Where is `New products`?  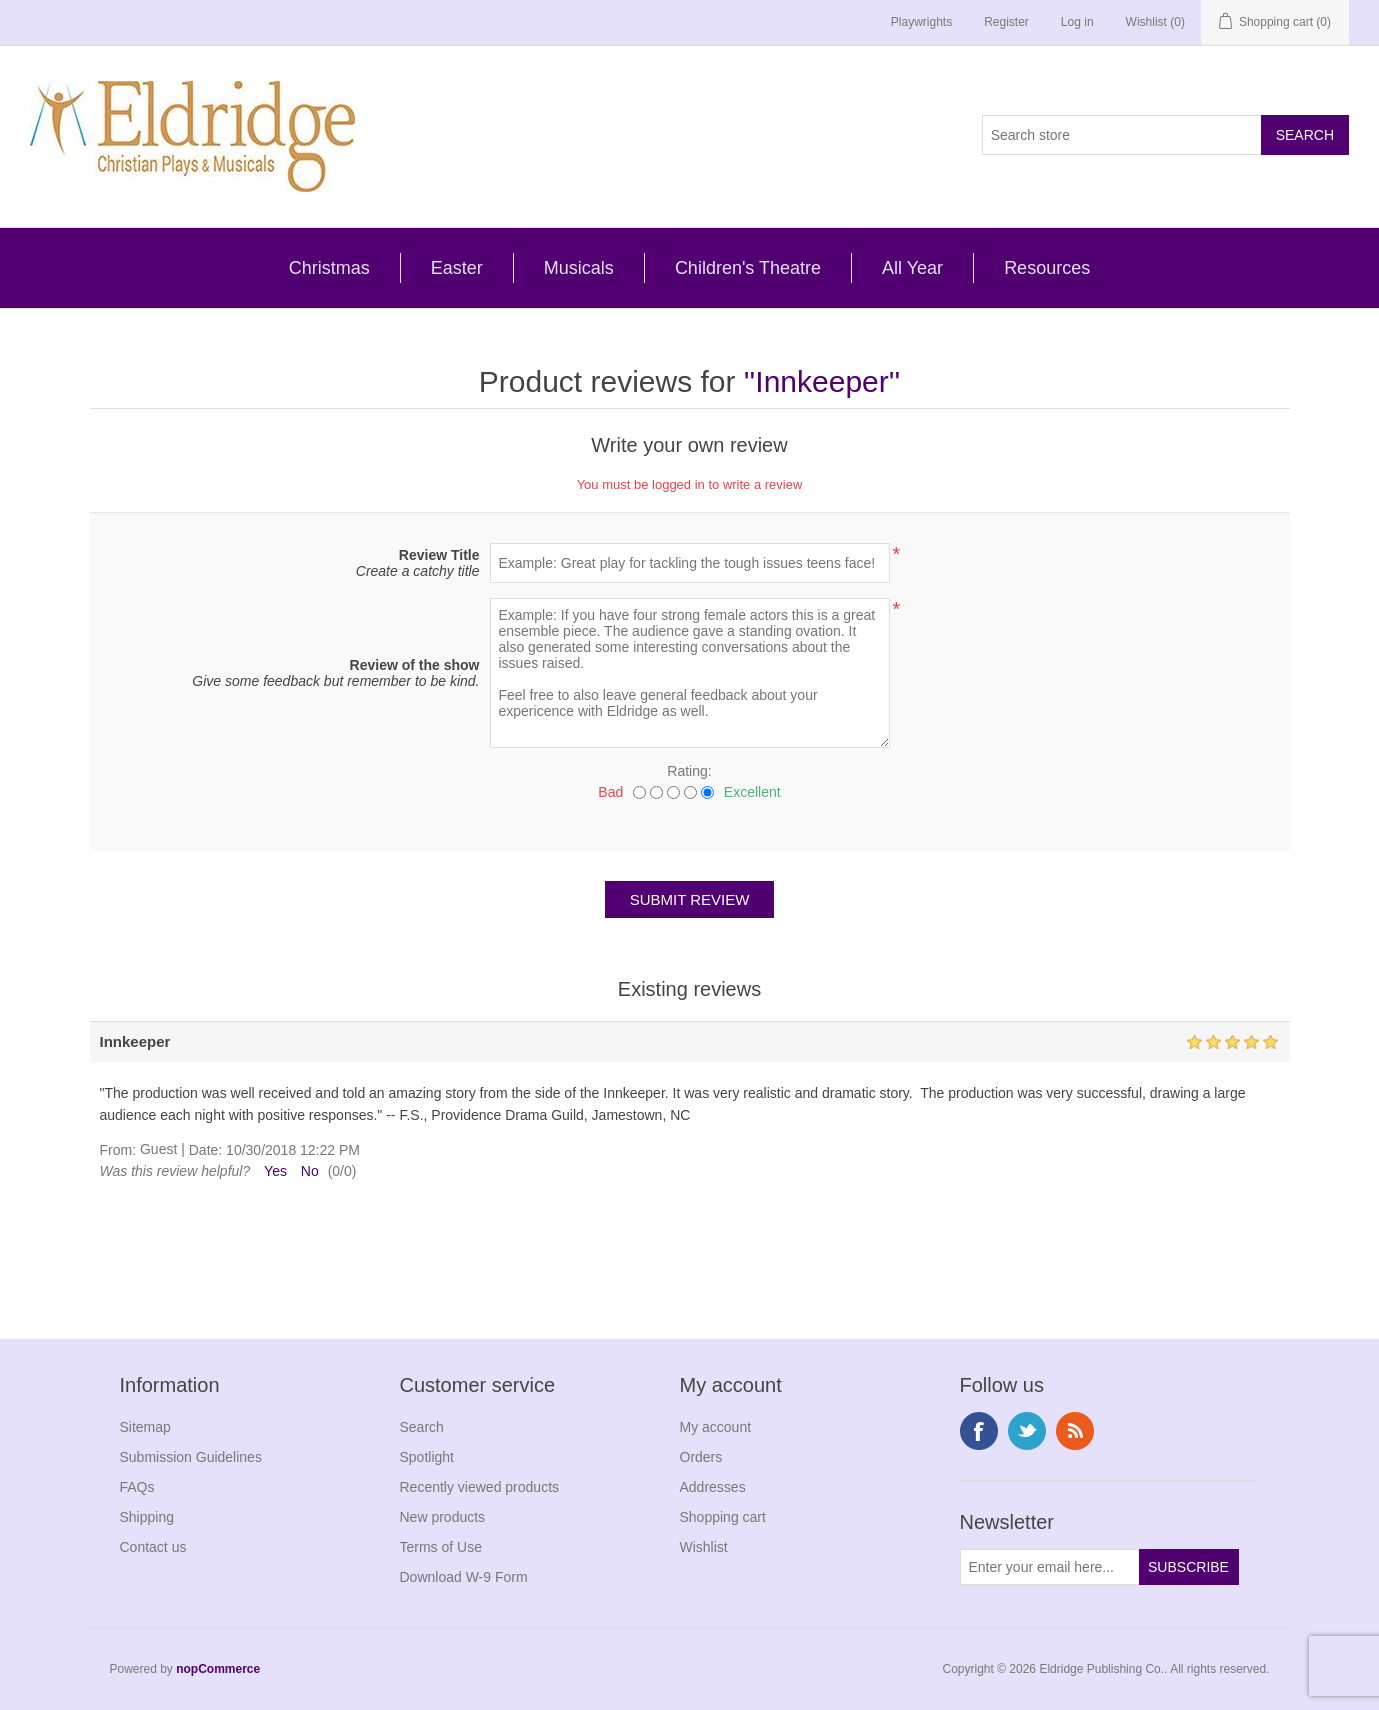
New products is located at coordinates (443, 1517).